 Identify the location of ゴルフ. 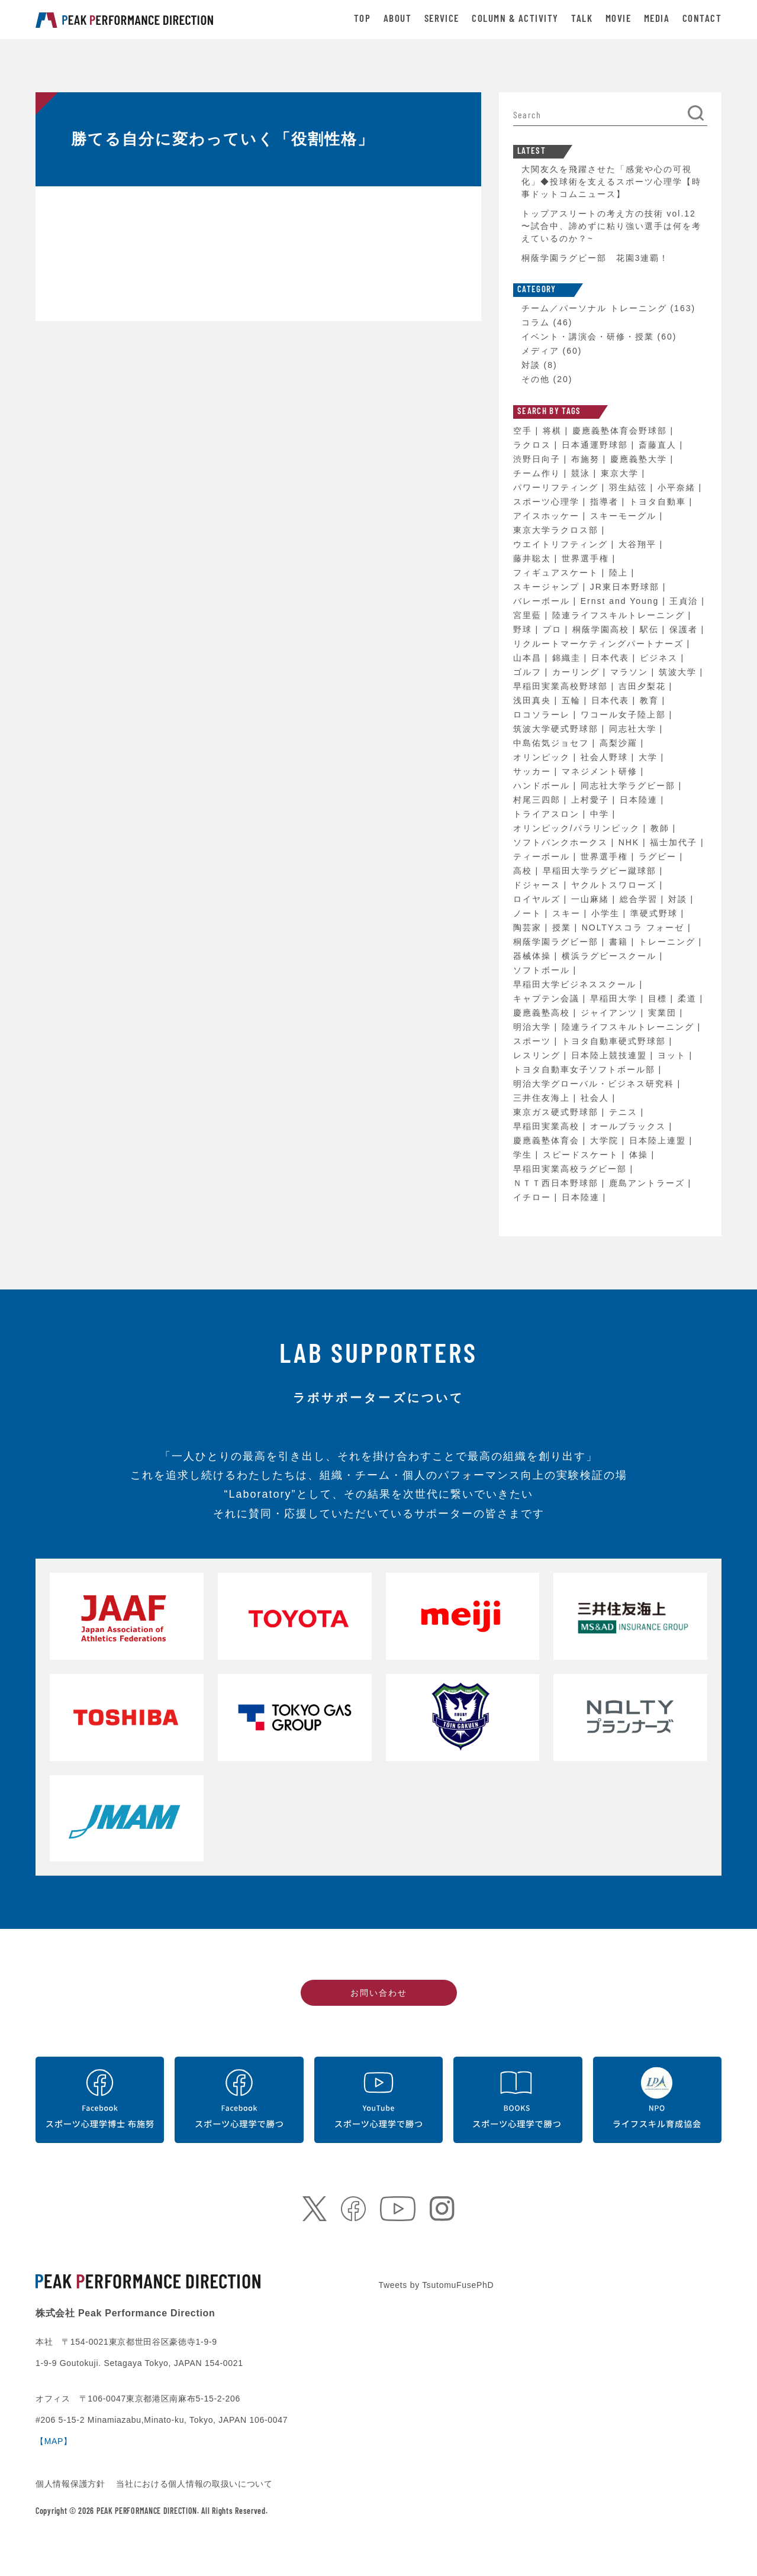
(529, 672).